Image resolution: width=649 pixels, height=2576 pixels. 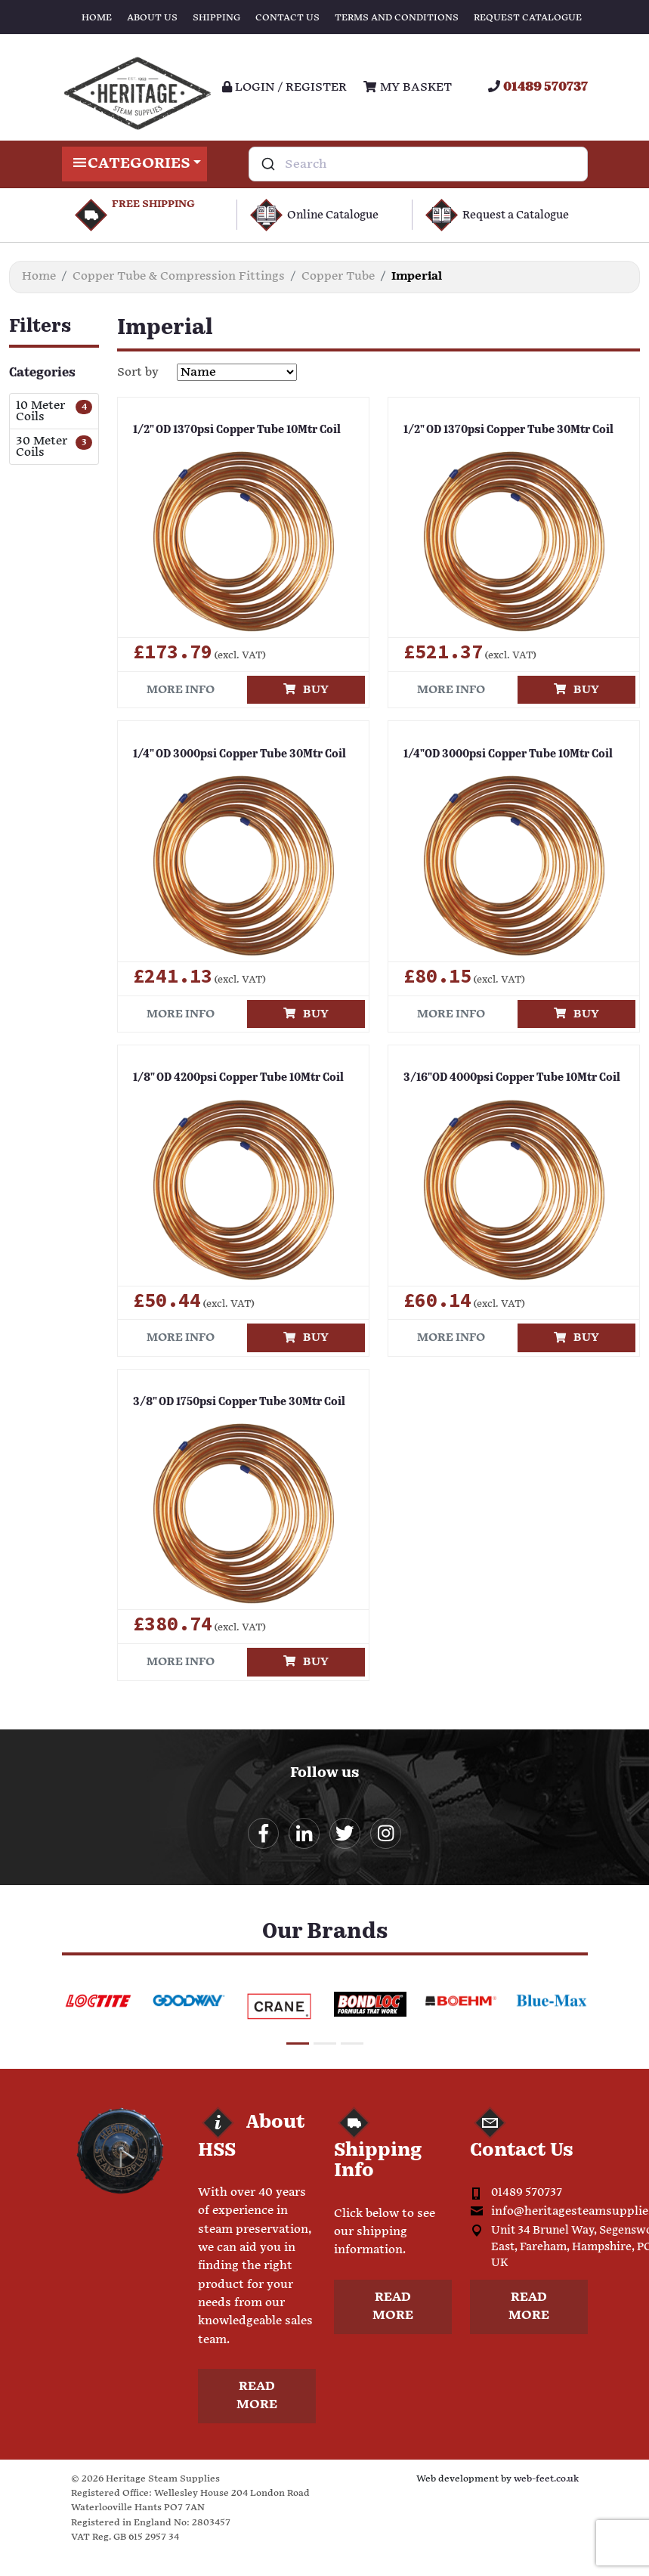 What do you see at coordinates (97, 17) in the screenshot?
I see `Home` at bounding box center [97, 17].